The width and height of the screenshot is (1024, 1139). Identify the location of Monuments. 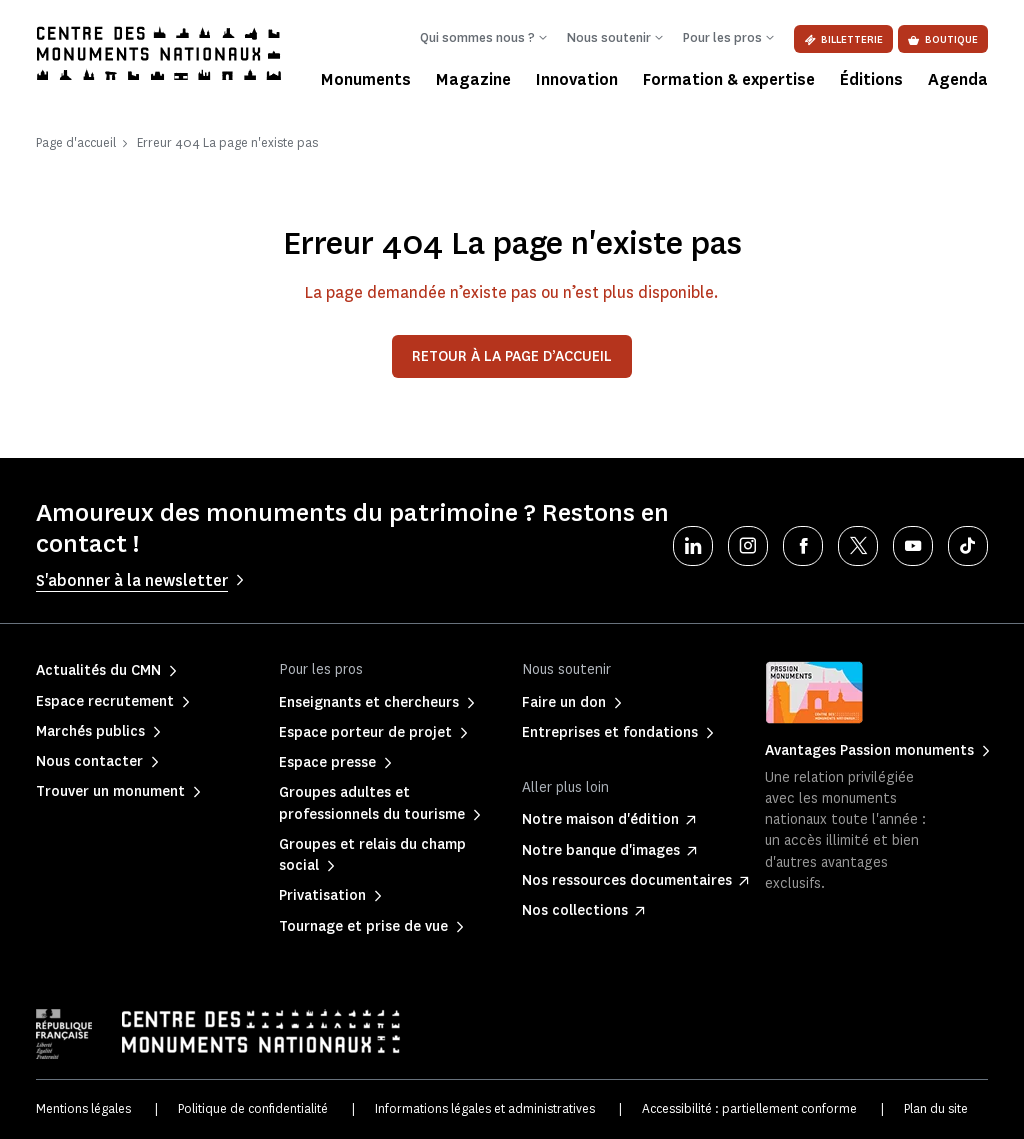
(366, 79).